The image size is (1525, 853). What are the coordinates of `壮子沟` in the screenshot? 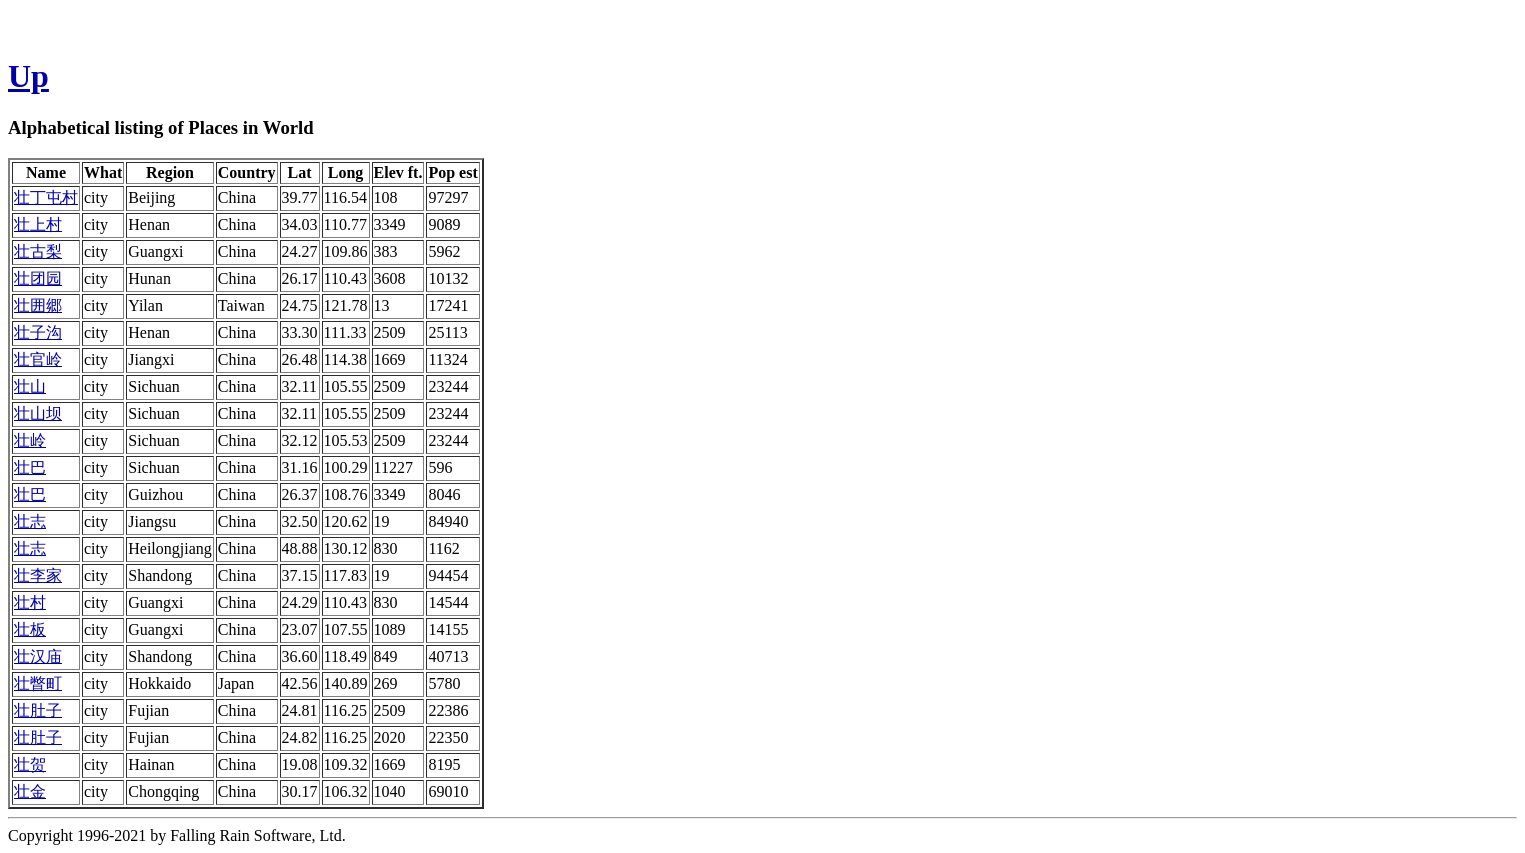 It's located at (38, 332).